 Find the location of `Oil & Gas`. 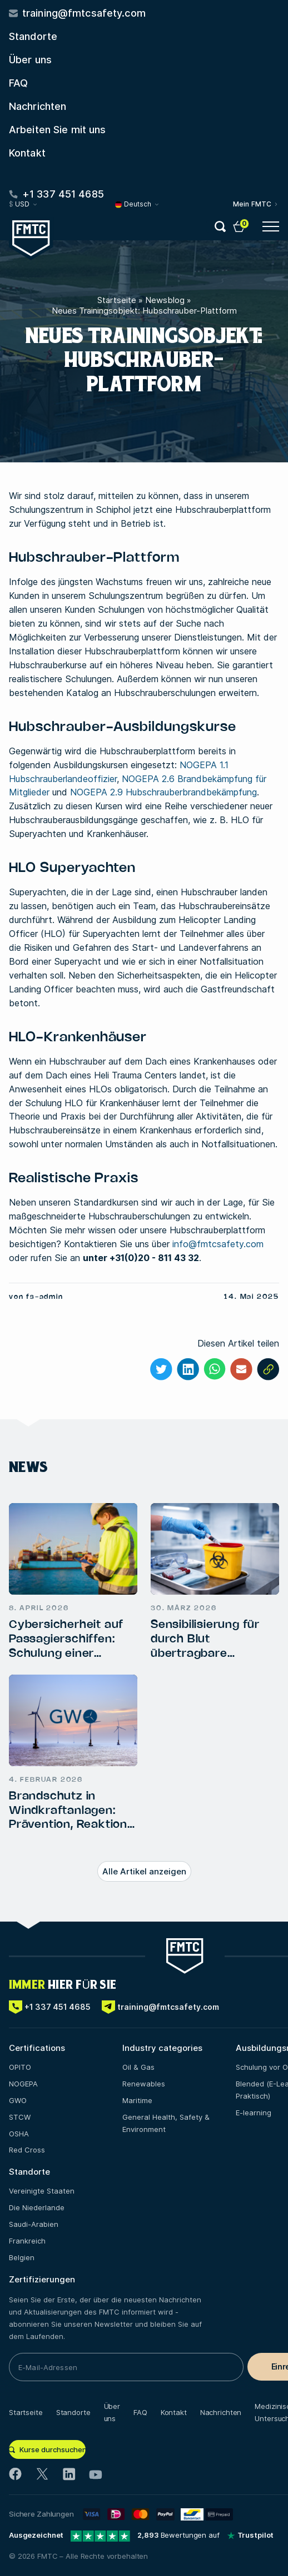

Oil & Gas is located at coordinates (138, 2067).